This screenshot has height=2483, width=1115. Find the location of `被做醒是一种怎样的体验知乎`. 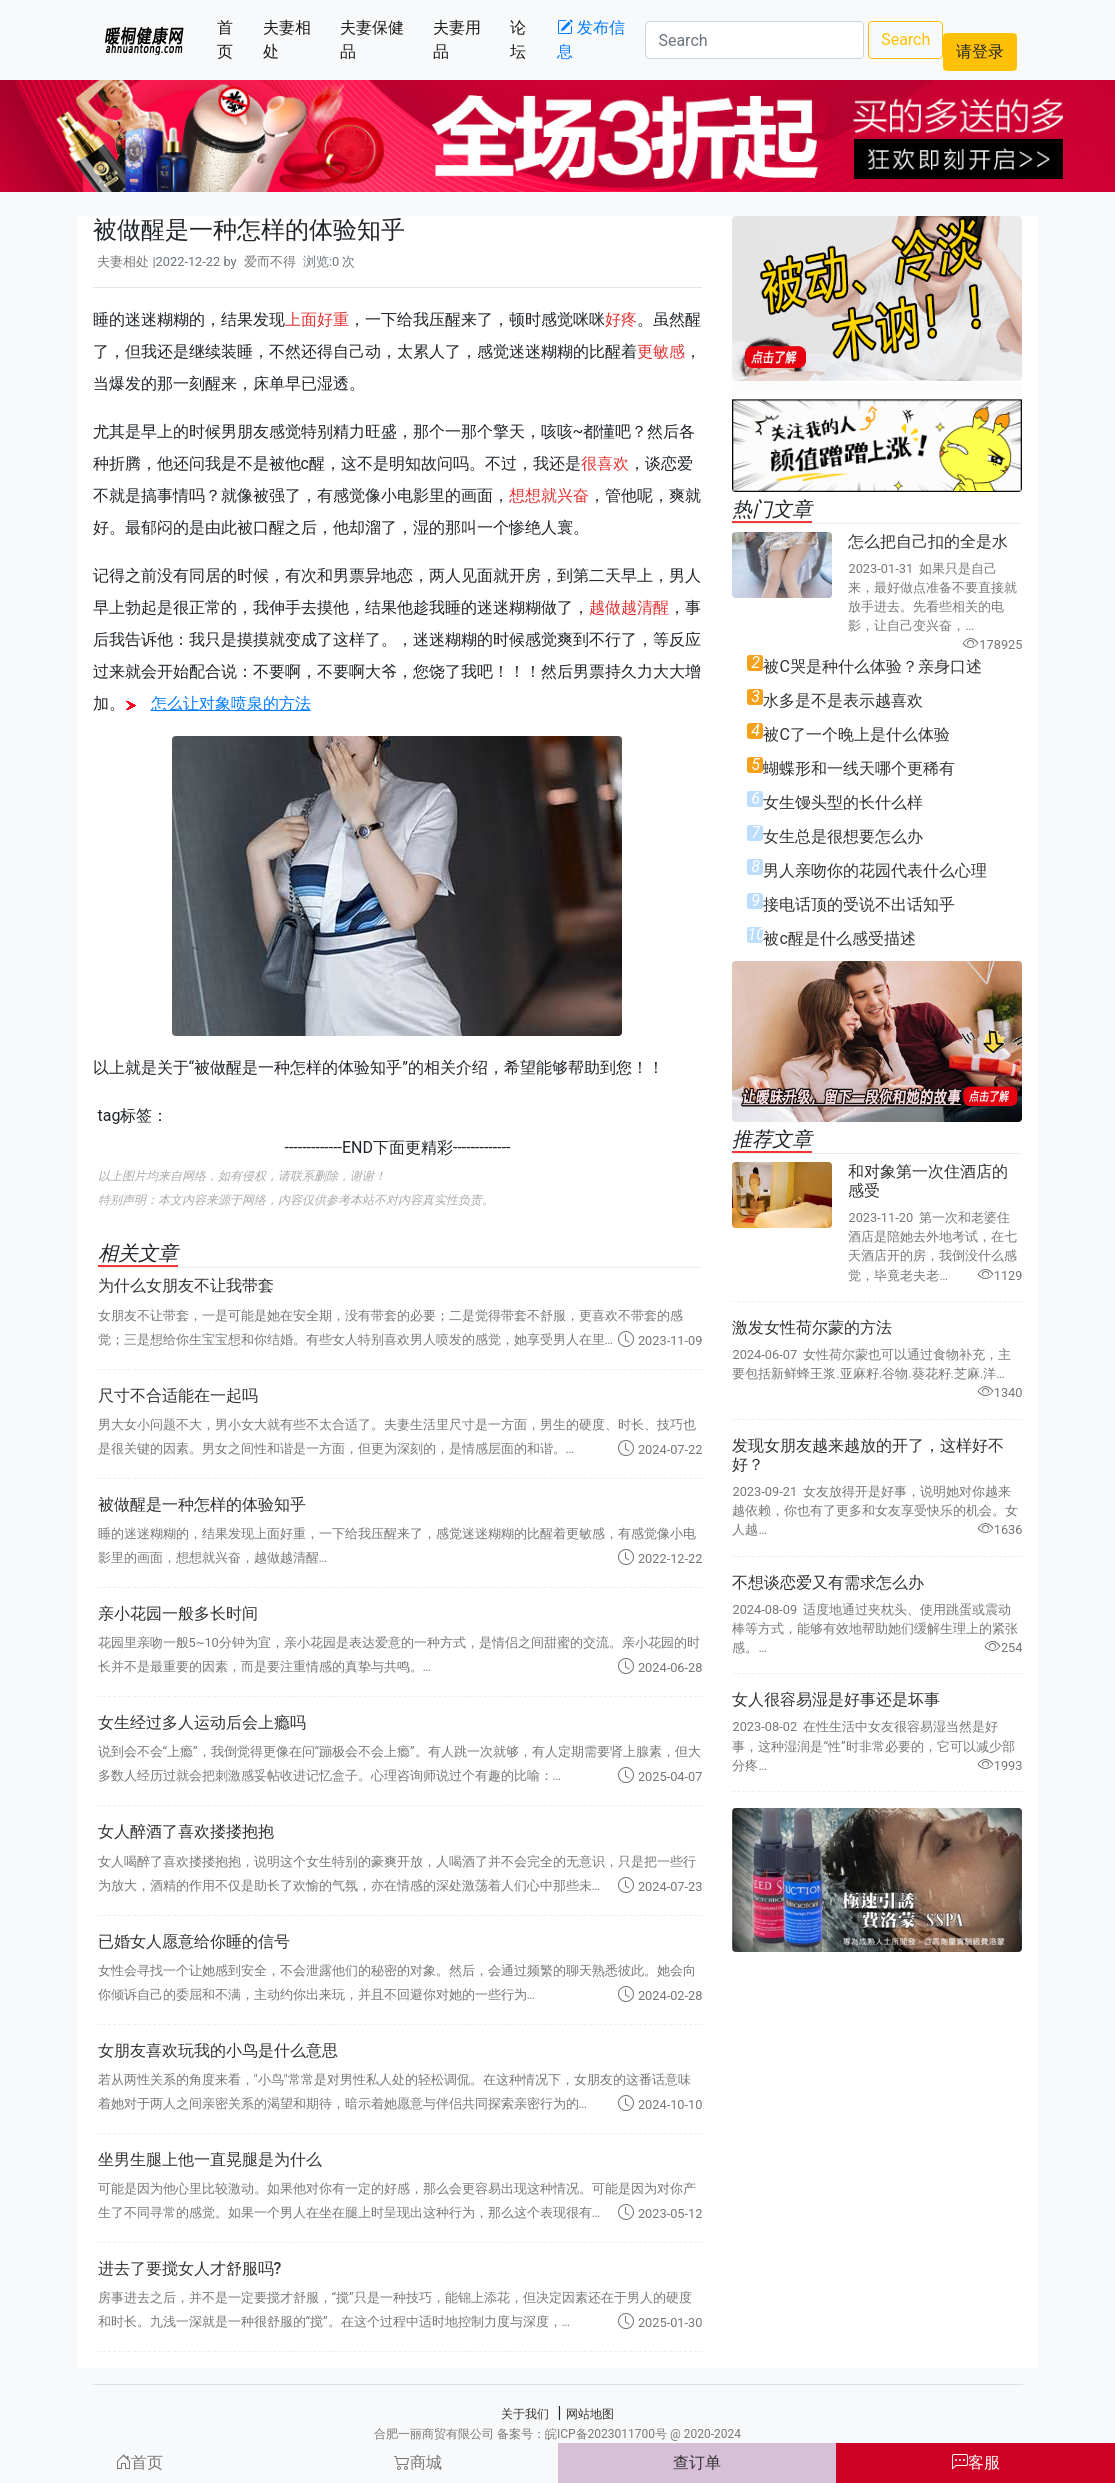

被做醒是一种怎样的体验知乎 is located at coordinates (202, 1504).